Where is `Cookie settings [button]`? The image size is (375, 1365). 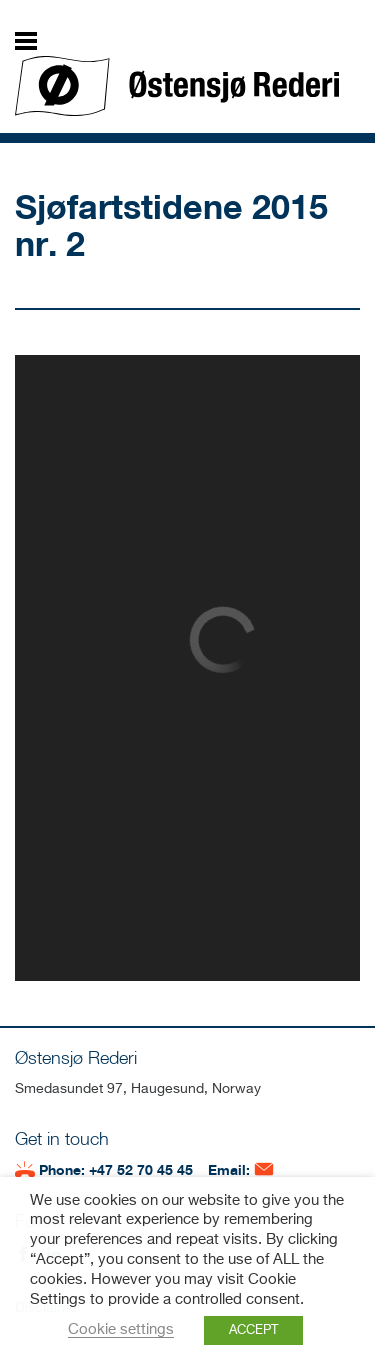
Cookie settings [button] is located at coordinates (121, 1330).